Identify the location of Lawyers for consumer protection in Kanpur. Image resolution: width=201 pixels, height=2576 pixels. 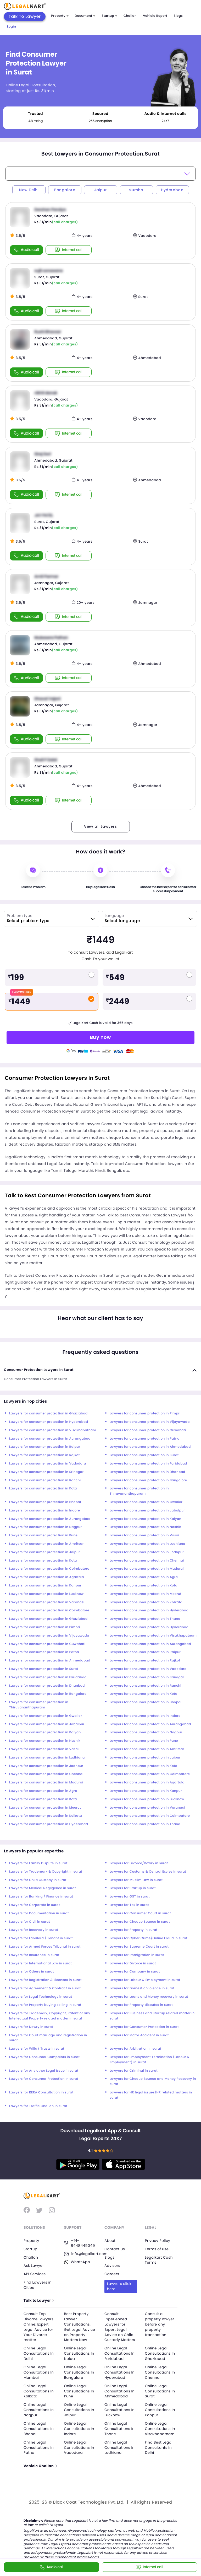
(45, 1585).